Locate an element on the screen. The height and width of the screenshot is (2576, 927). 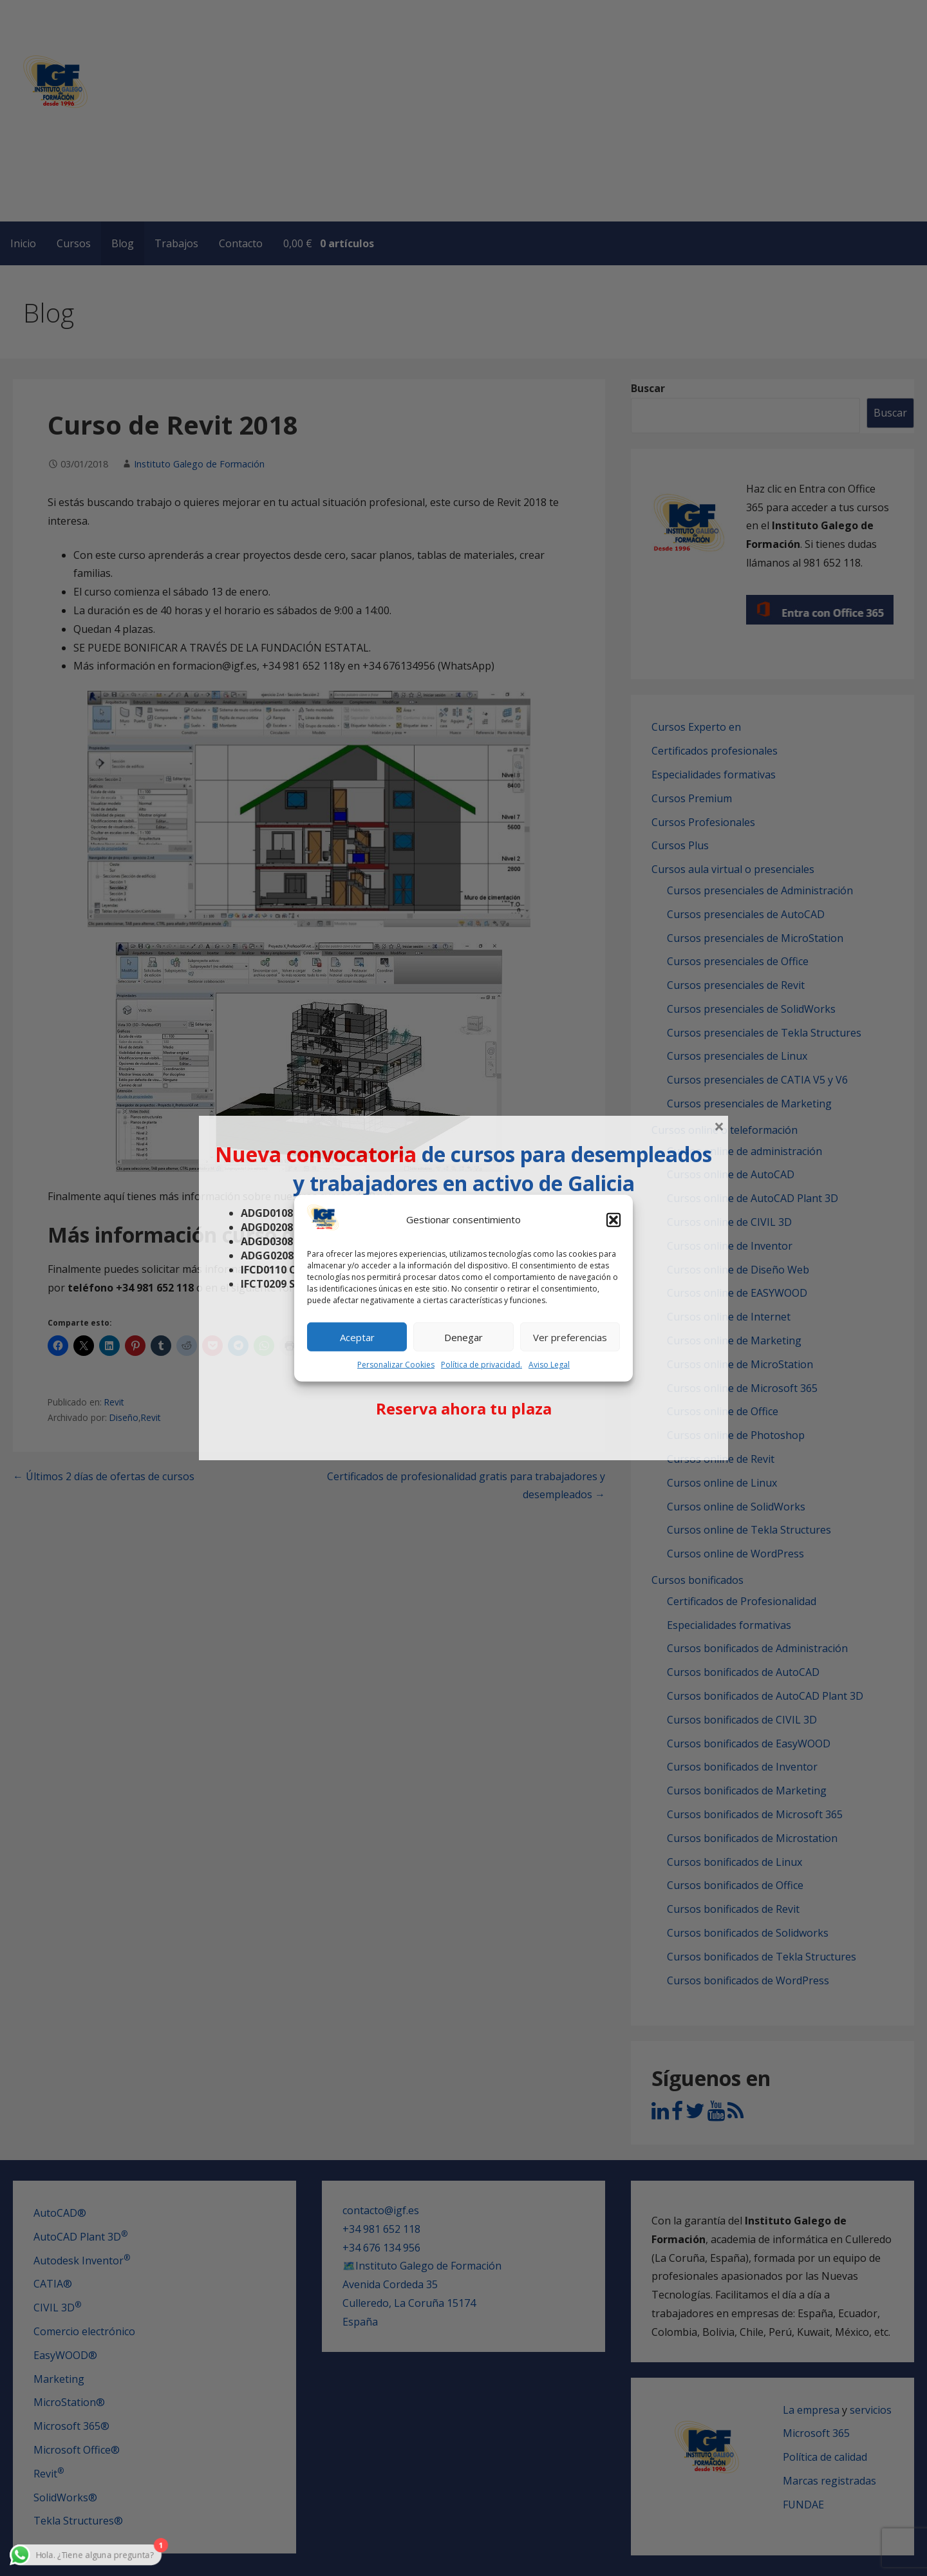
AutoCAD Plant 3D is located at coordinates (80, 2237).